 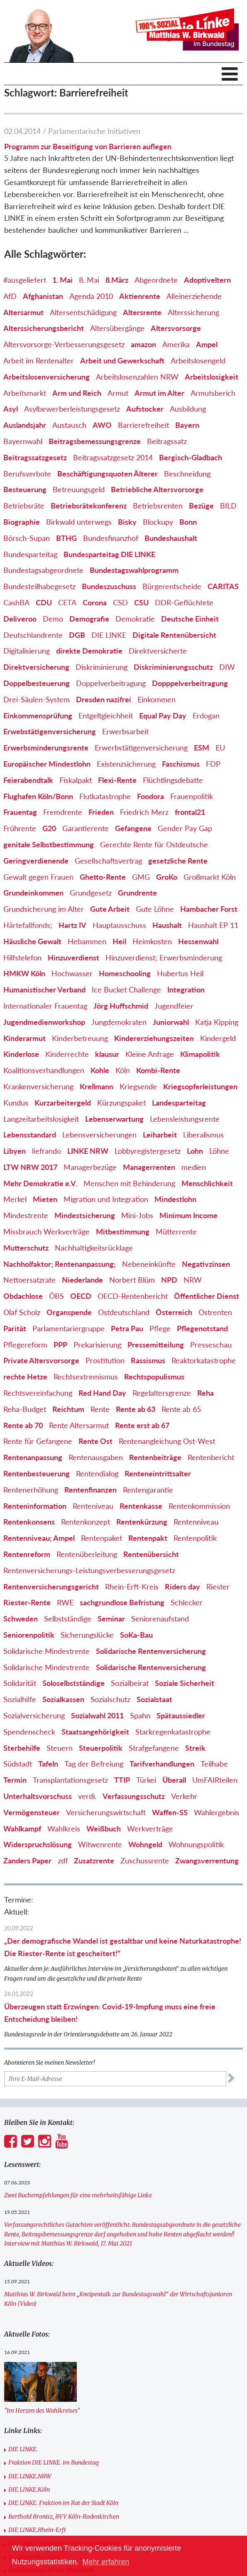 What do you see at coordinates (174, 1312) in the screenshot?
I see `Österreich` at bounding box center [174, 1312].